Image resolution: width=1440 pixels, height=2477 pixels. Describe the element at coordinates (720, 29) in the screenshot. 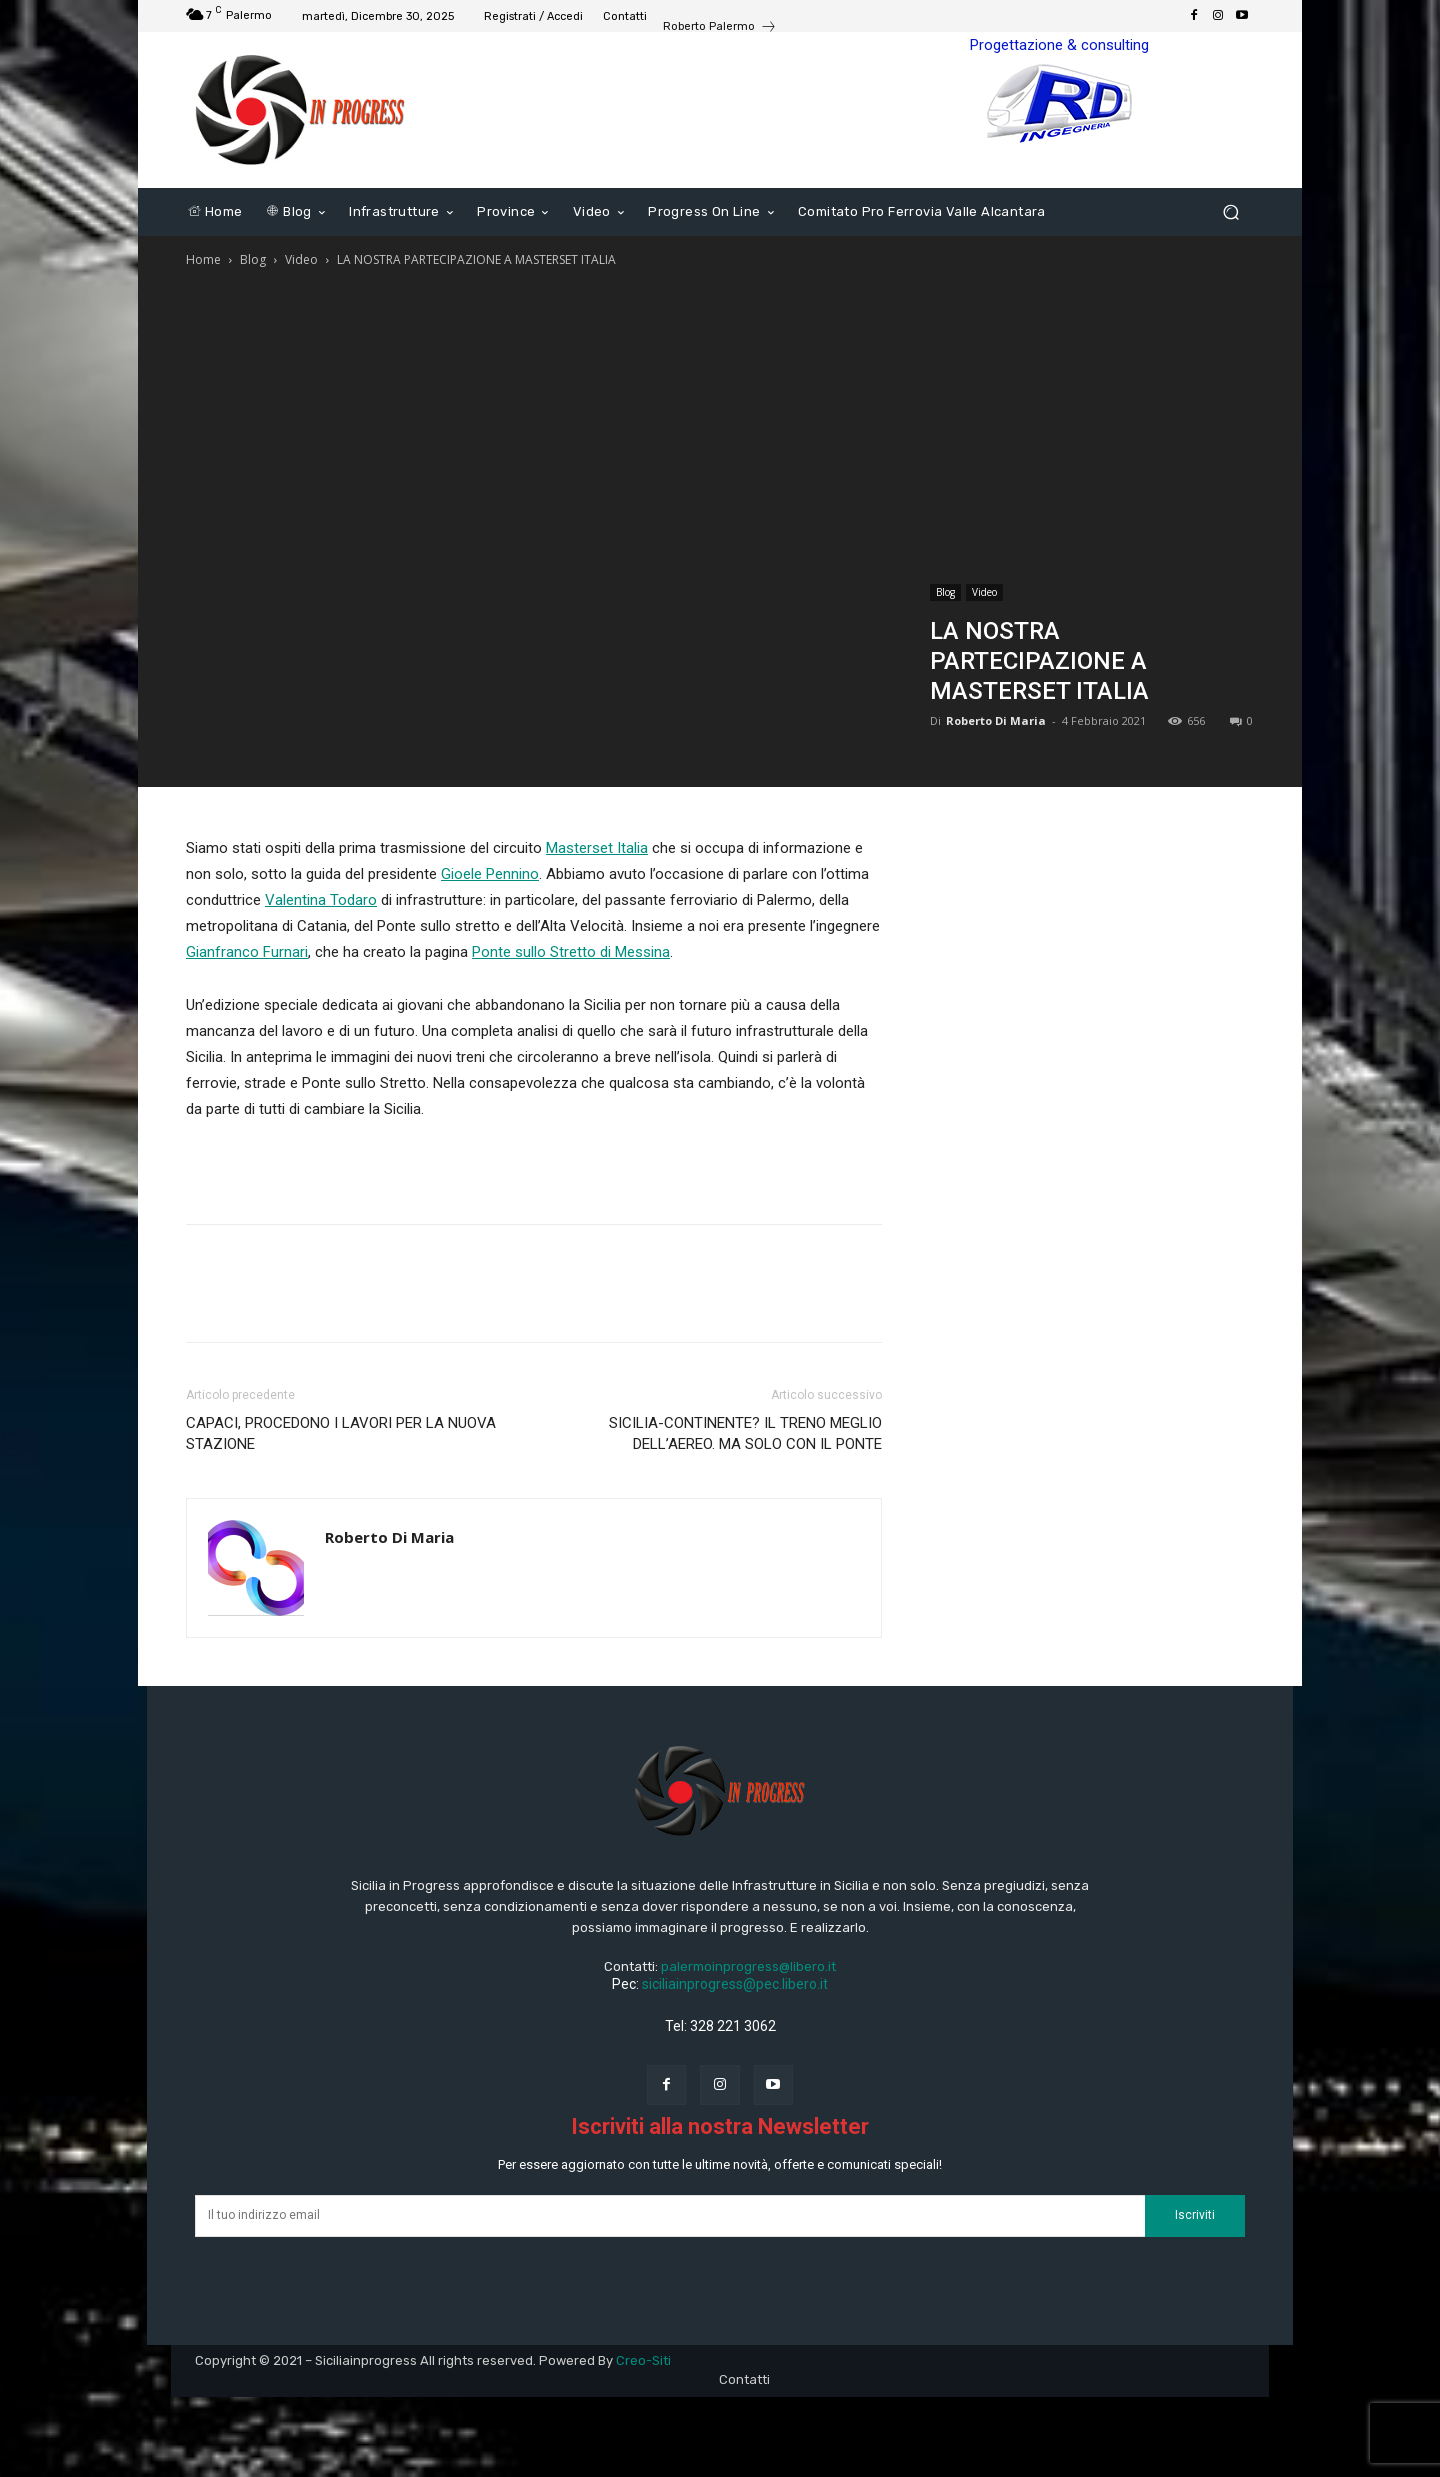

I see `[icon_box]` at that location.